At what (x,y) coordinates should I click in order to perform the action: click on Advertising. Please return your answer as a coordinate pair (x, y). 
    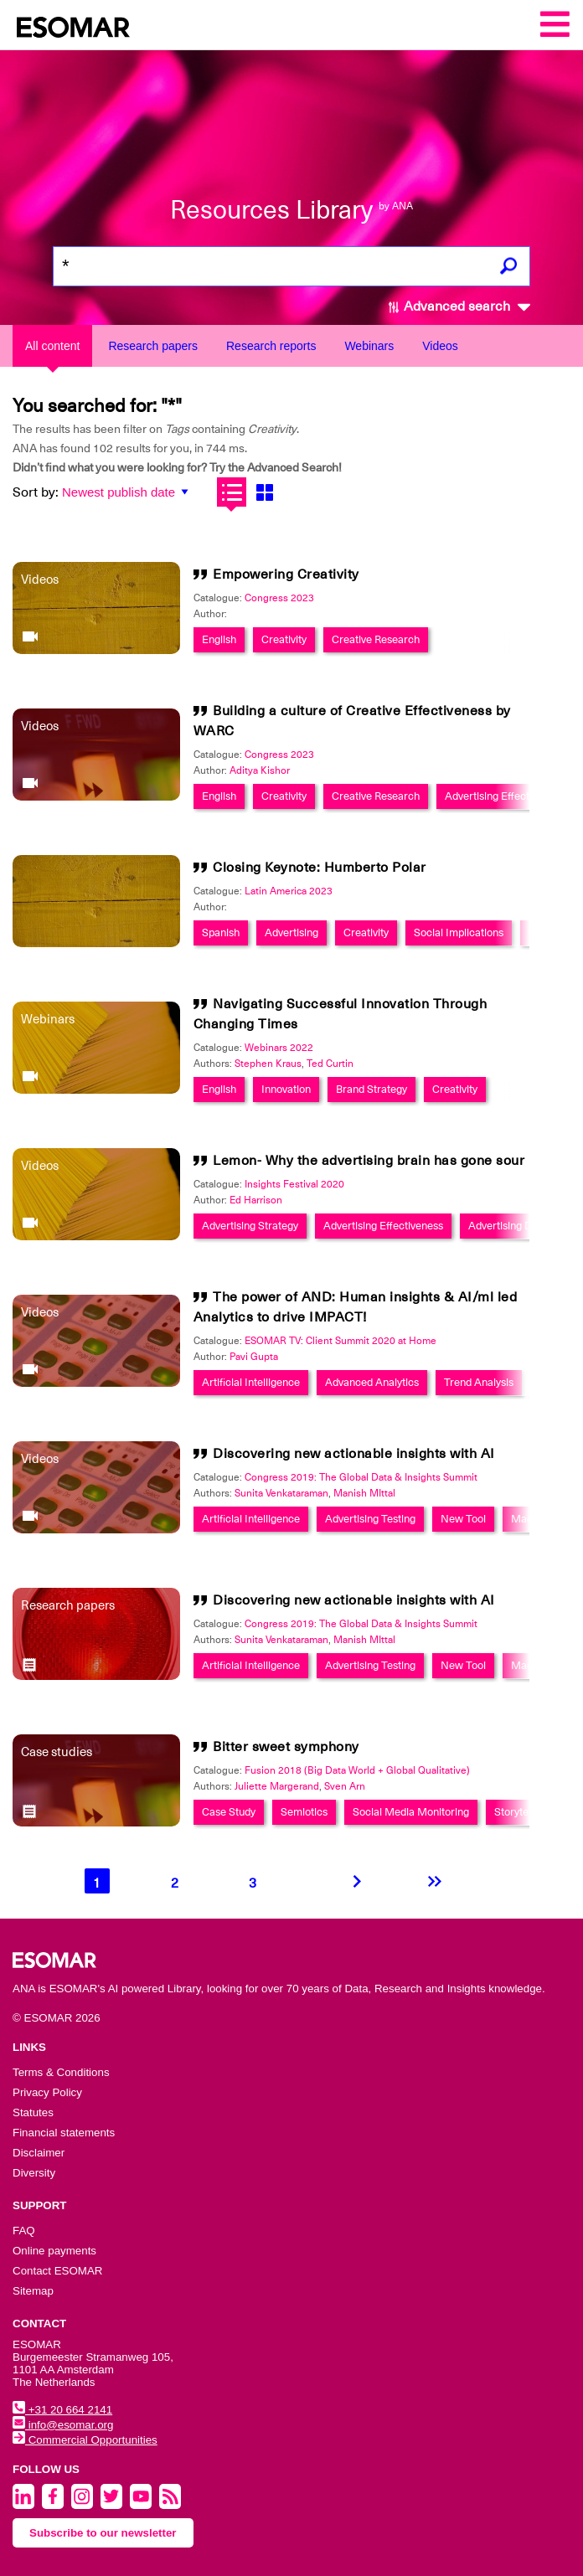
    Looking at the image, I should click on (291, 932).